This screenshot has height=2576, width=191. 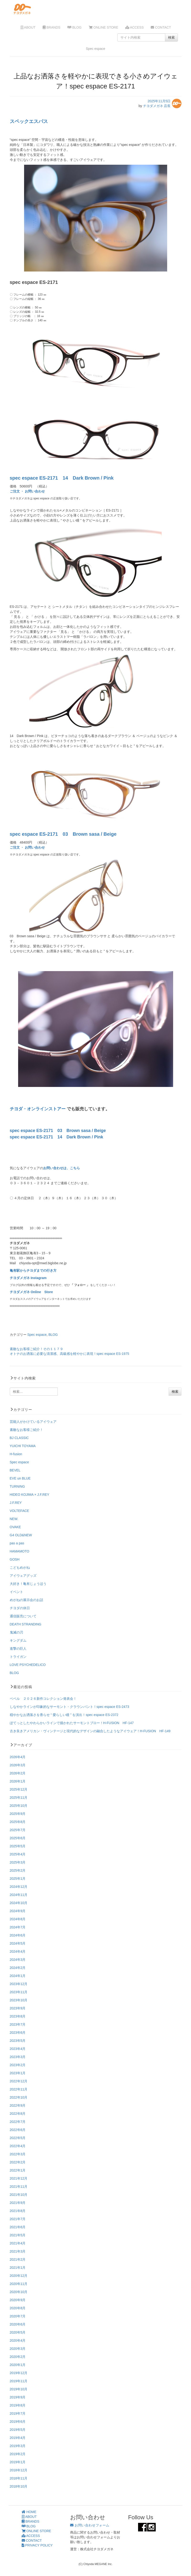 What do you see at coordinates (18, 2138) in the screenshot?
I see `2022年5月` at bounding box center [18, 2138].